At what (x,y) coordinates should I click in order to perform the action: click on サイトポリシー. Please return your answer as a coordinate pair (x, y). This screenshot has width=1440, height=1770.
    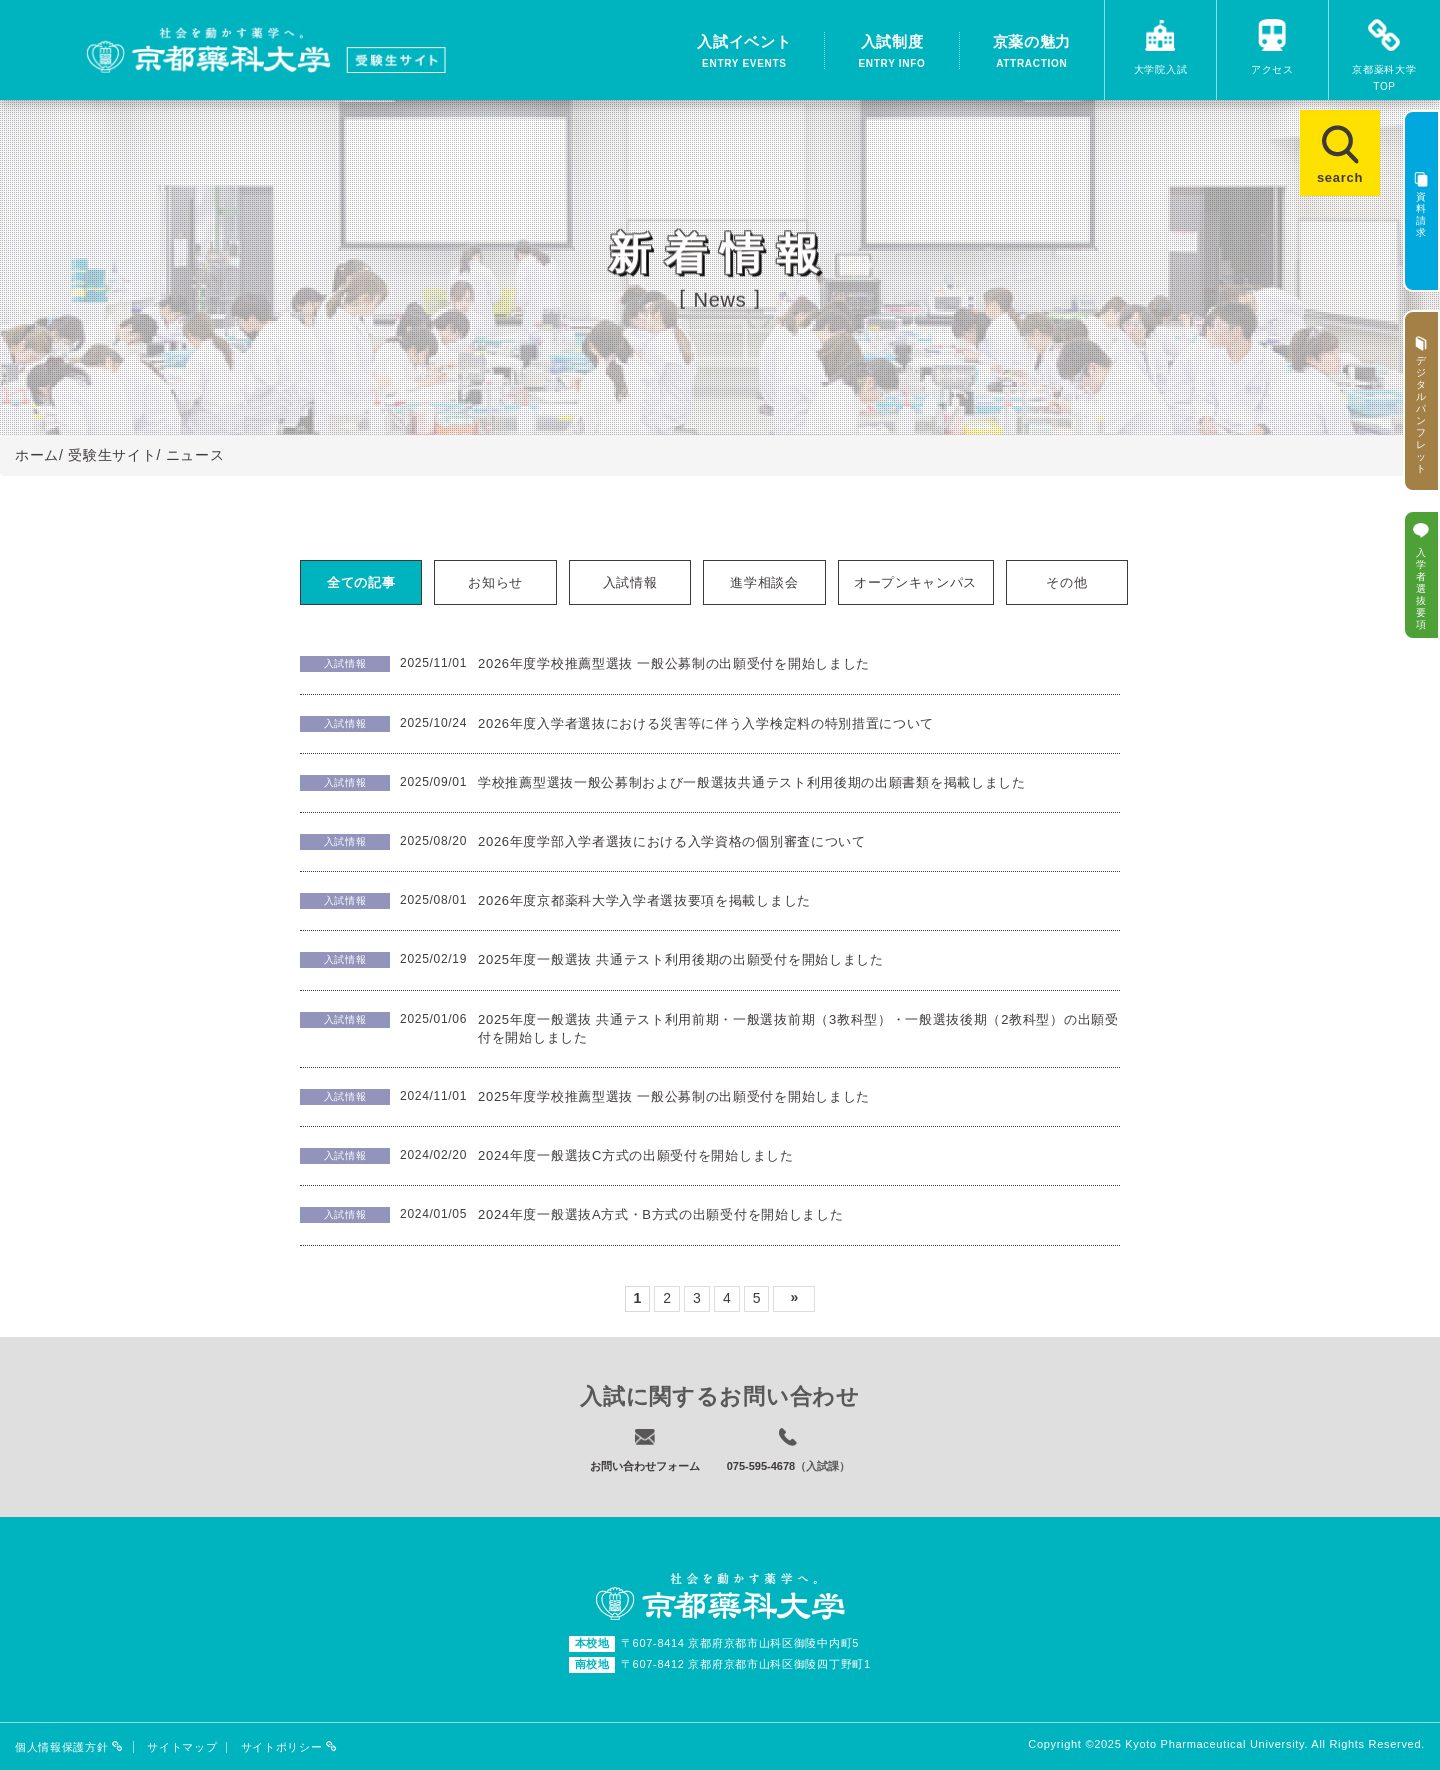
    Looking at the image, I should click on (289, 1747).